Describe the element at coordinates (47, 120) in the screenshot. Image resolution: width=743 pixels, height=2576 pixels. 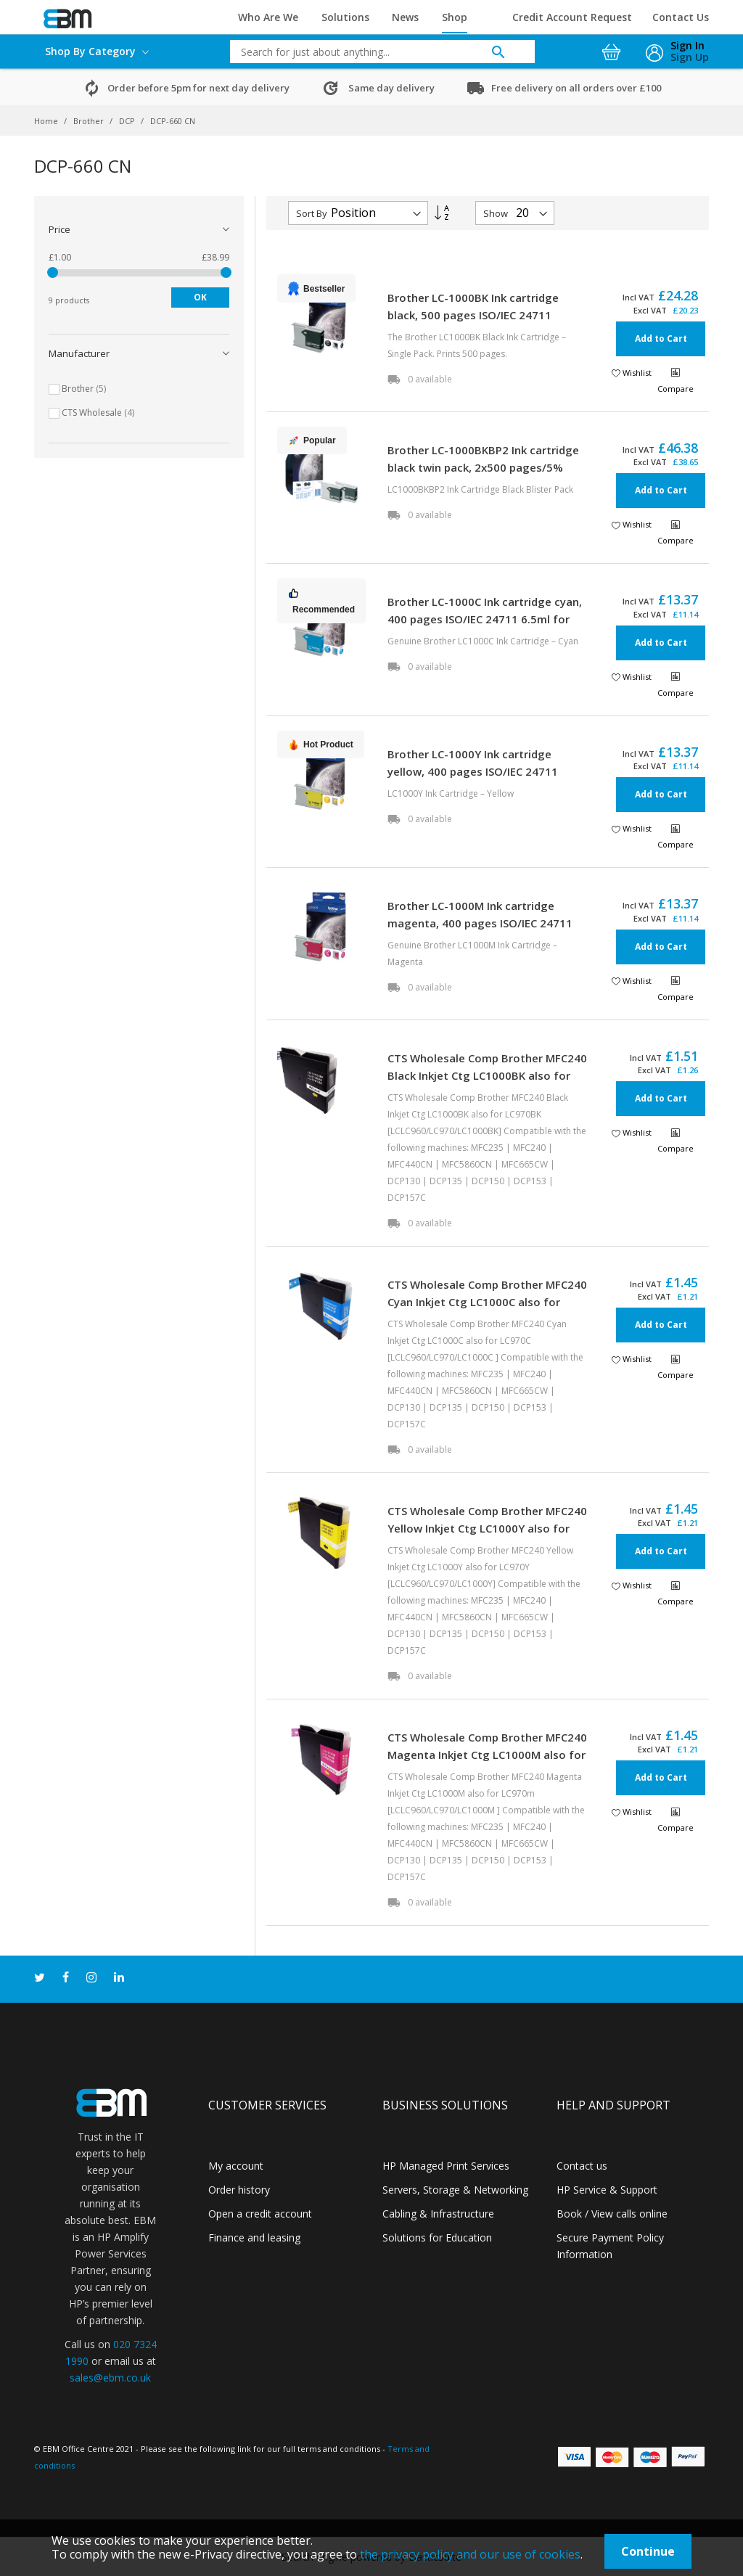
I see `Home` at that location.